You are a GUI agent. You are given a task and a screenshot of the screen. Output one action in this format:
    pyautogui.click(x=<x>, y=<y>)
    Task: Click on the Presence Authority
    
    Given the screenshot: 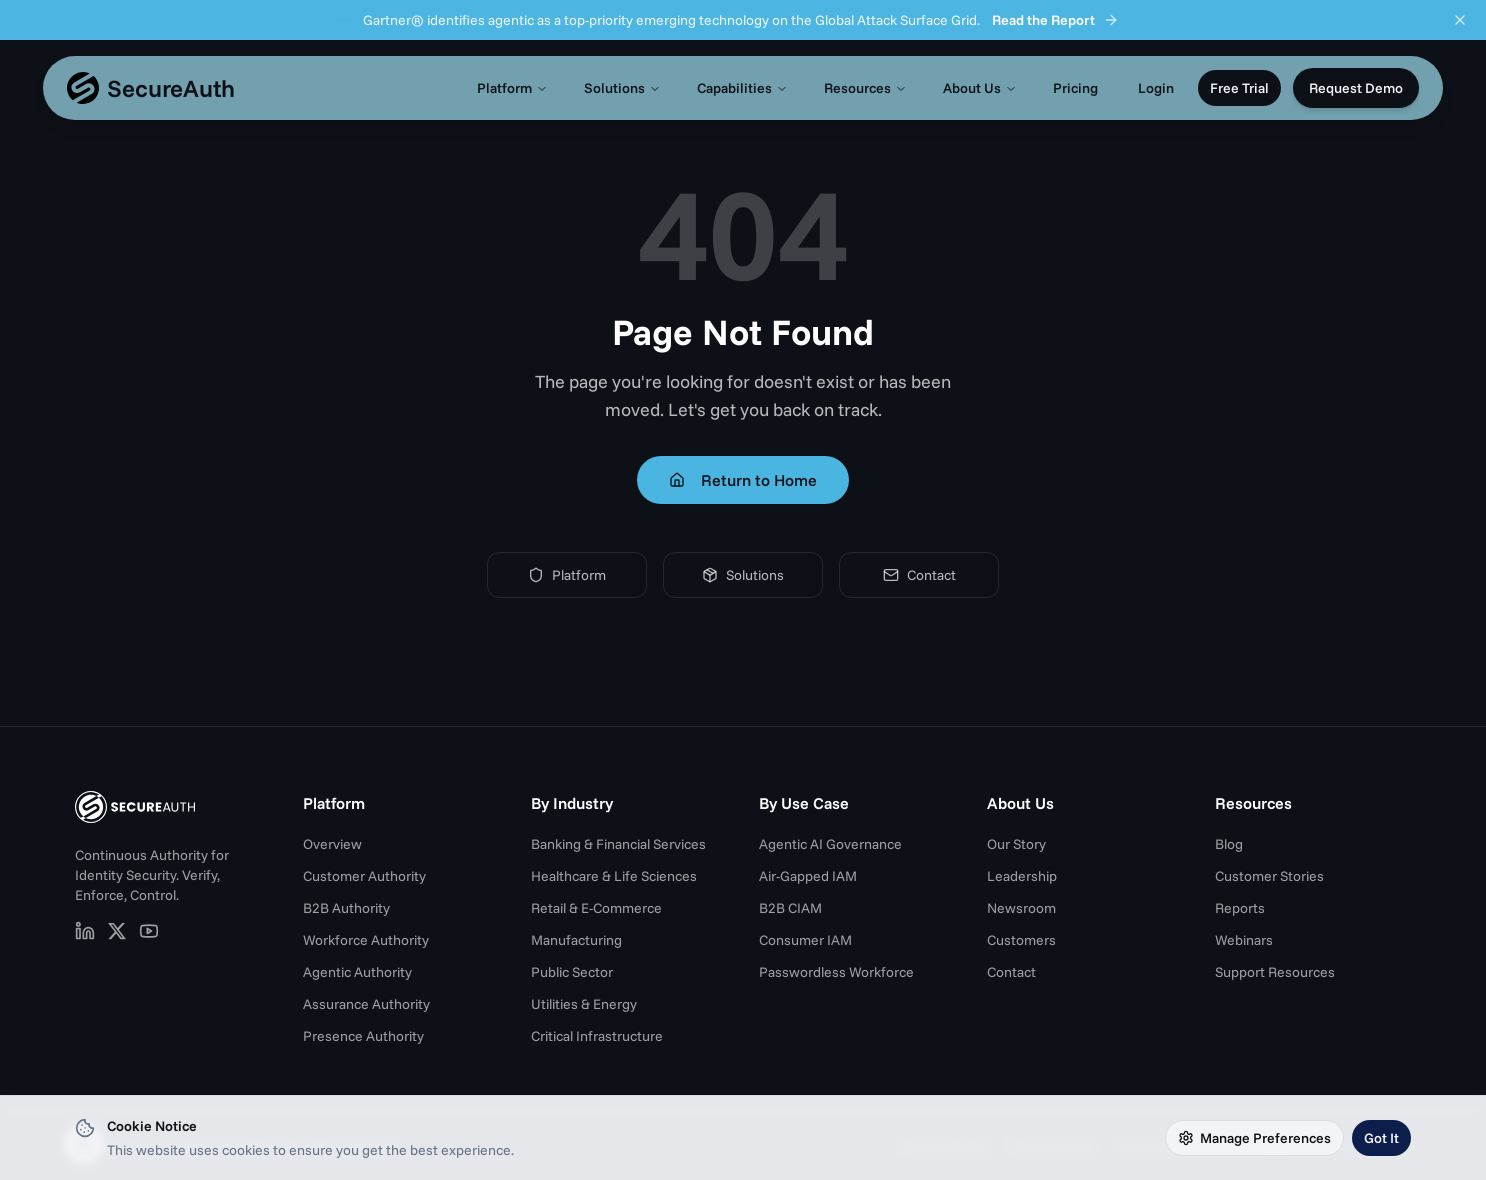 What is the action you would take?
    pyautogui.click(x=363, y=1036)
    